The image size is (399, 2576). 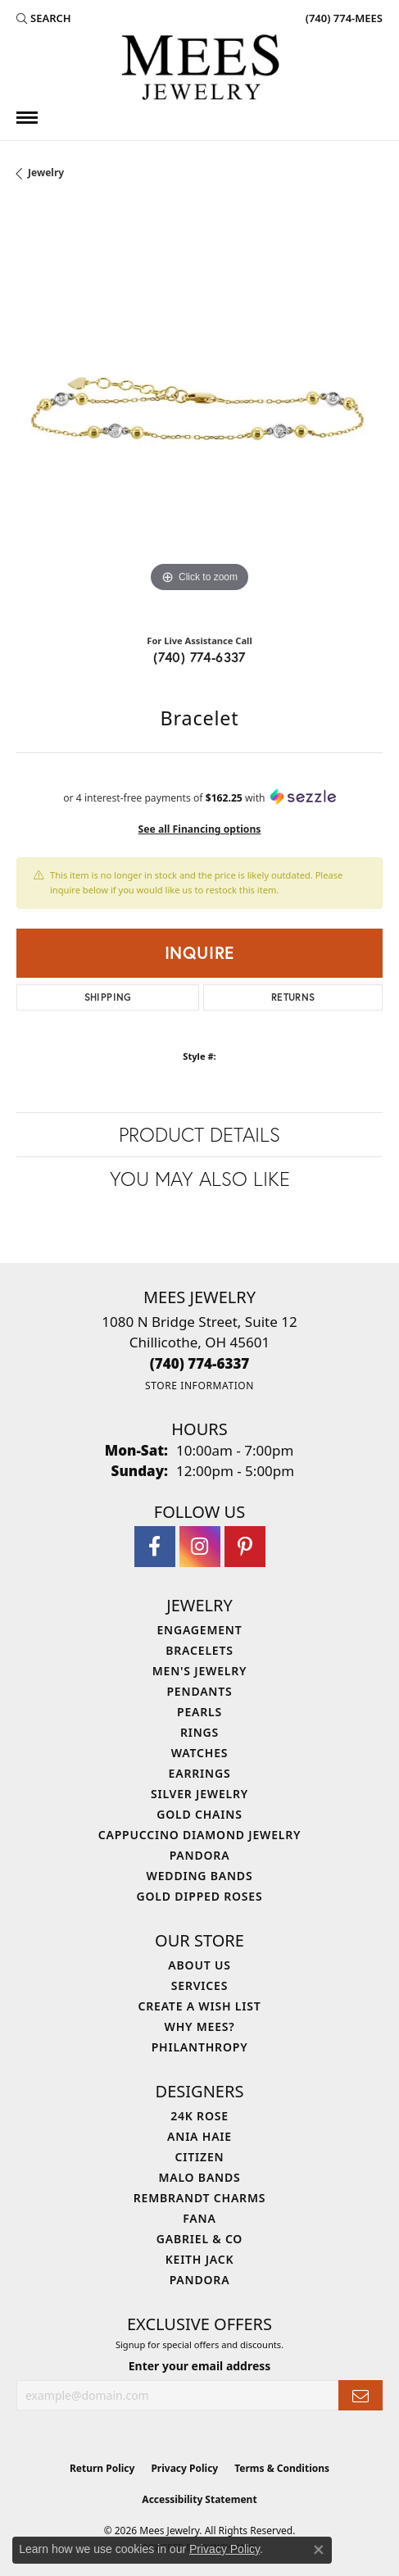 What do you see at coordinates (200, 1875) in the screenshot?
I see `Wedding Bands [menuitem]` at bounding box center [200, 1875].